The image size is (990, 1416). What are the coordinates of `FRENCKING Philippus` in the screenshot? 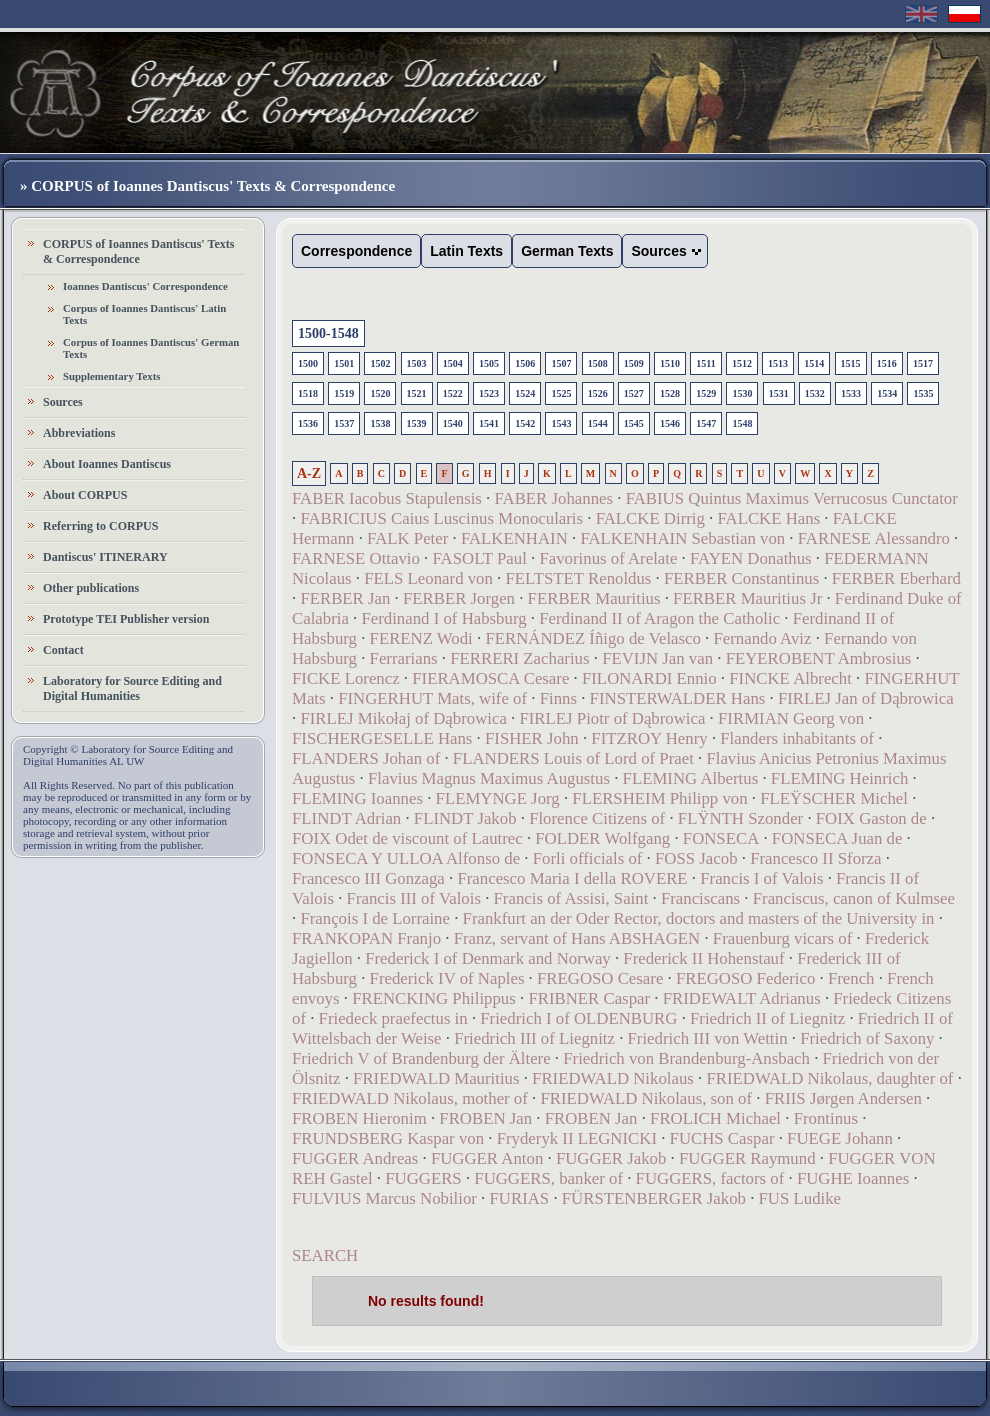 It's located at (434, 998).